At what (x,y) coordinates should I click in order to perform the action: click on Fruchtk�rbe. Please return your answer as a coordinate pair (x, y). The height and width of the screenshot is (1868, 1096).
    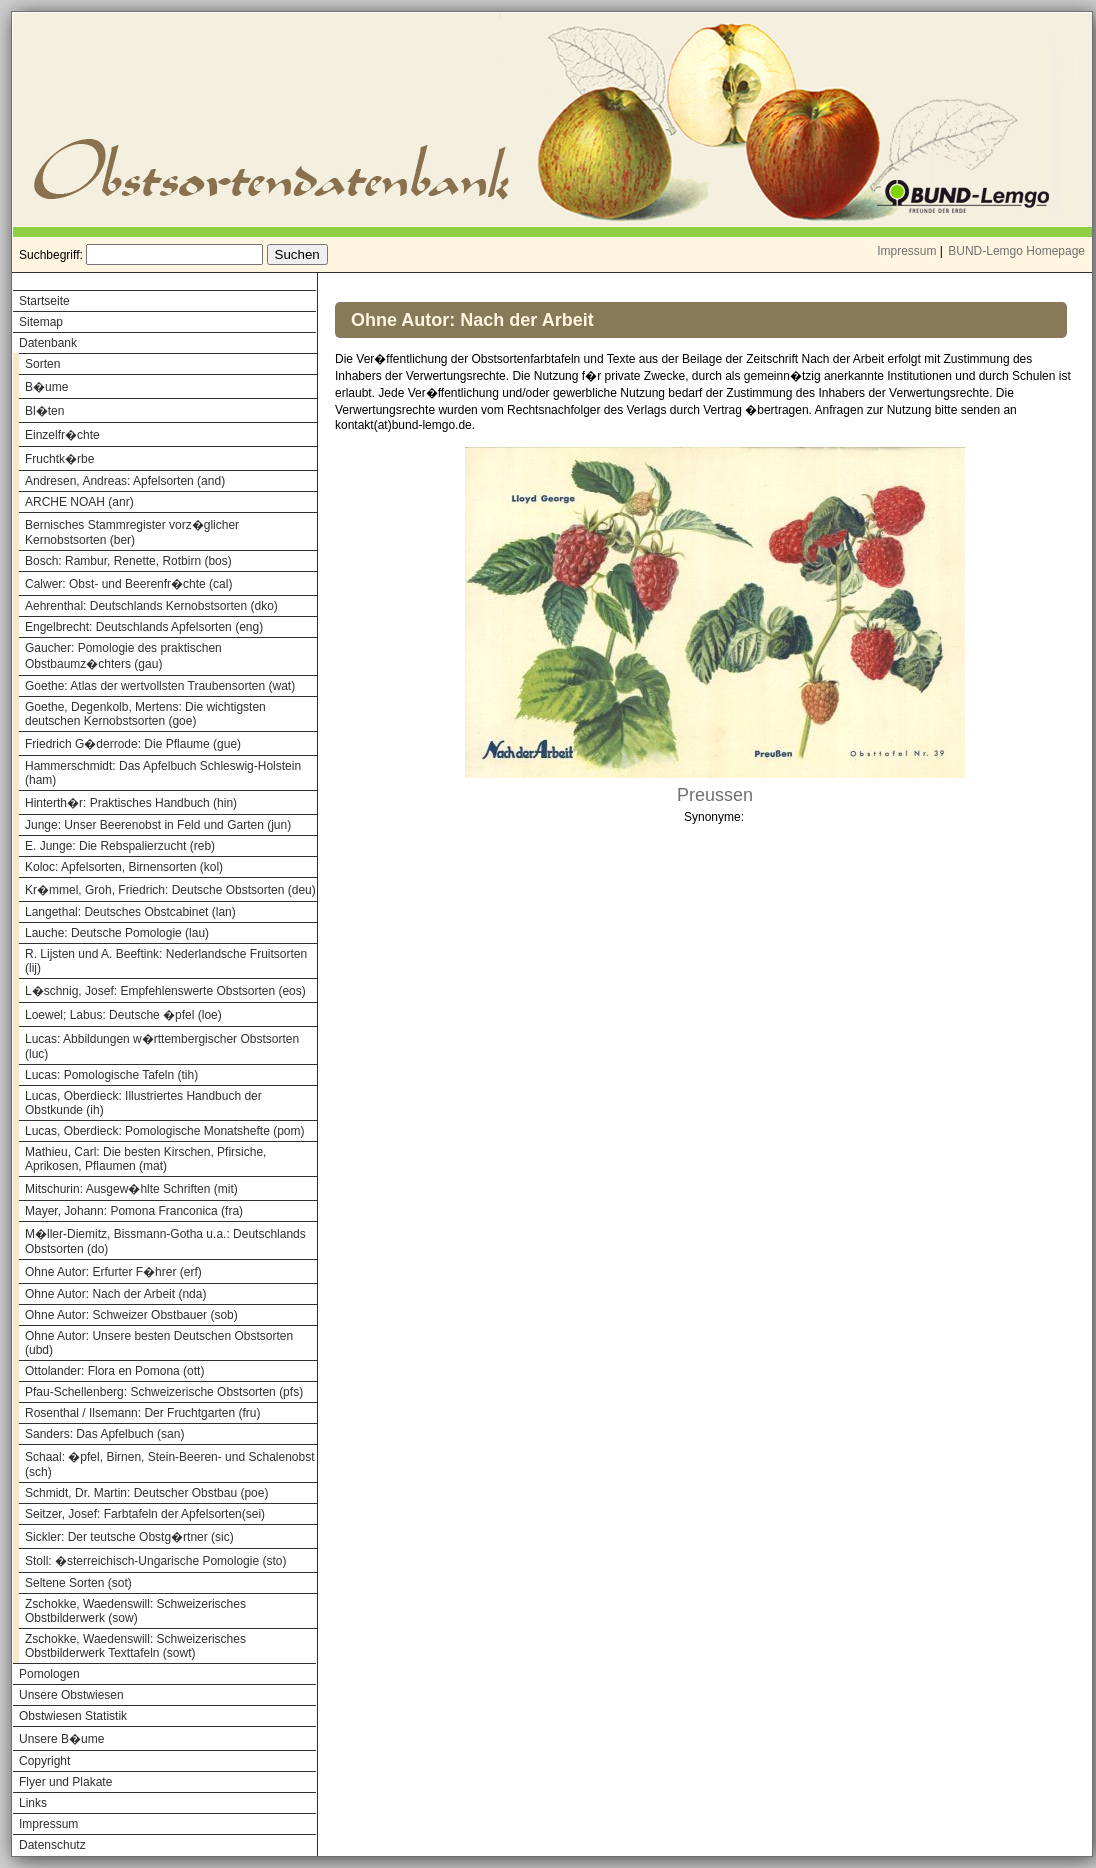
    Looking at the image, I should click on (59, 459).